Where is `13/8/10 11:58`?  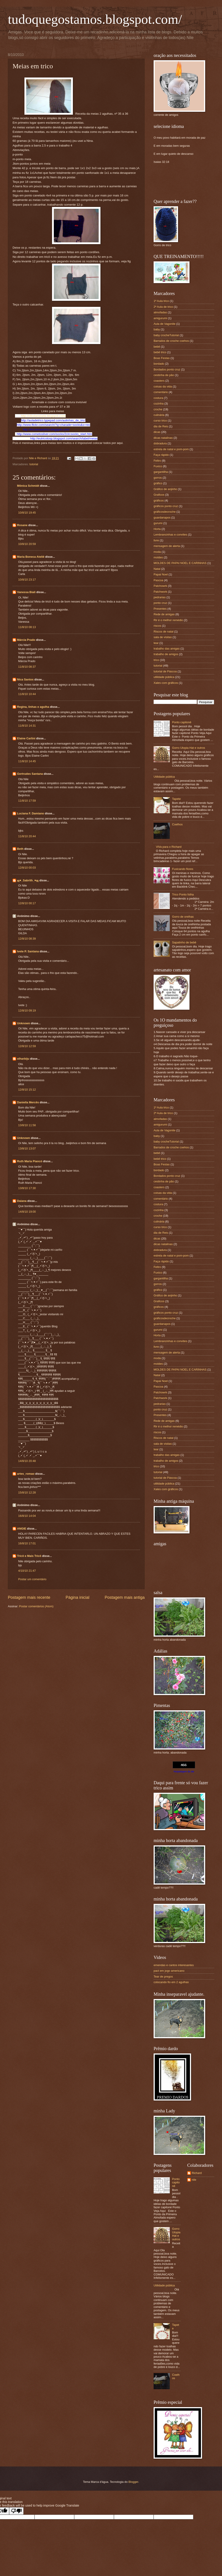
13/8/10 11:58 is located at coordinates (27, 1125).